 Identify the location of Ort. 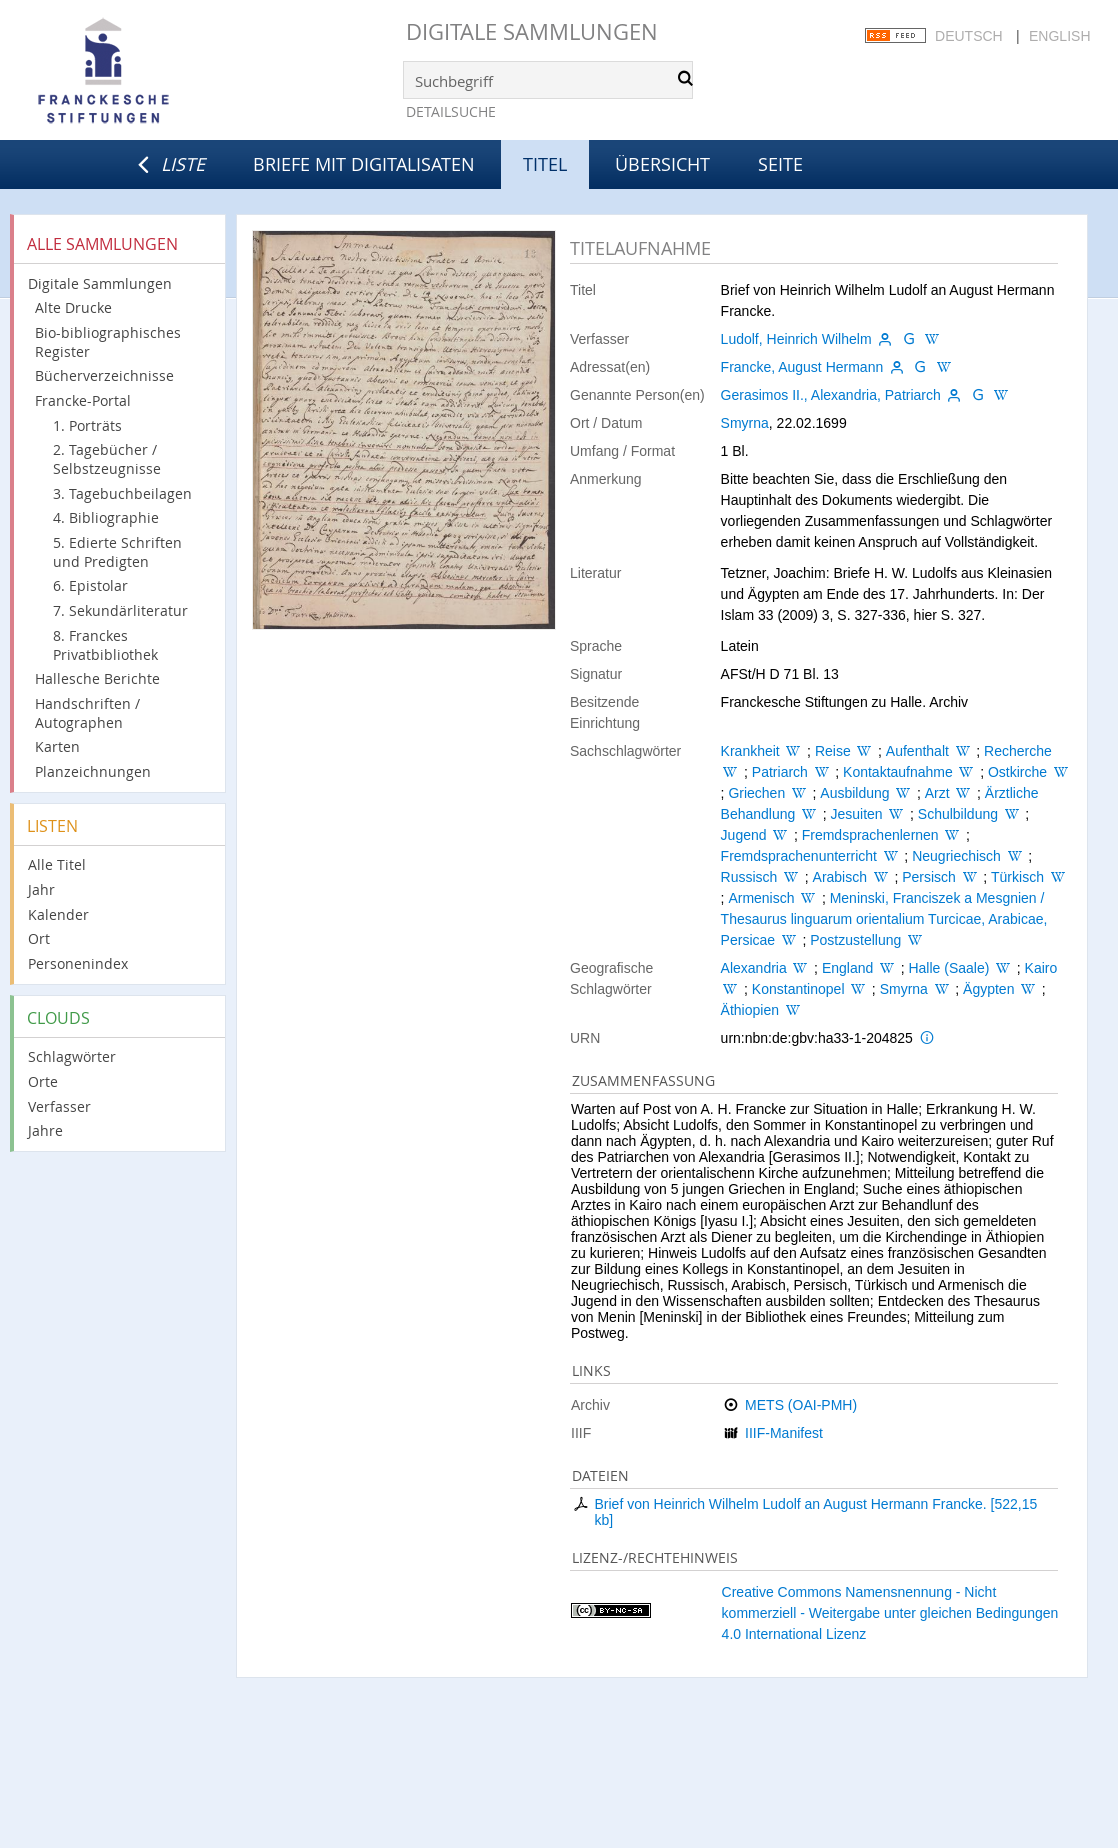
(39, 938).